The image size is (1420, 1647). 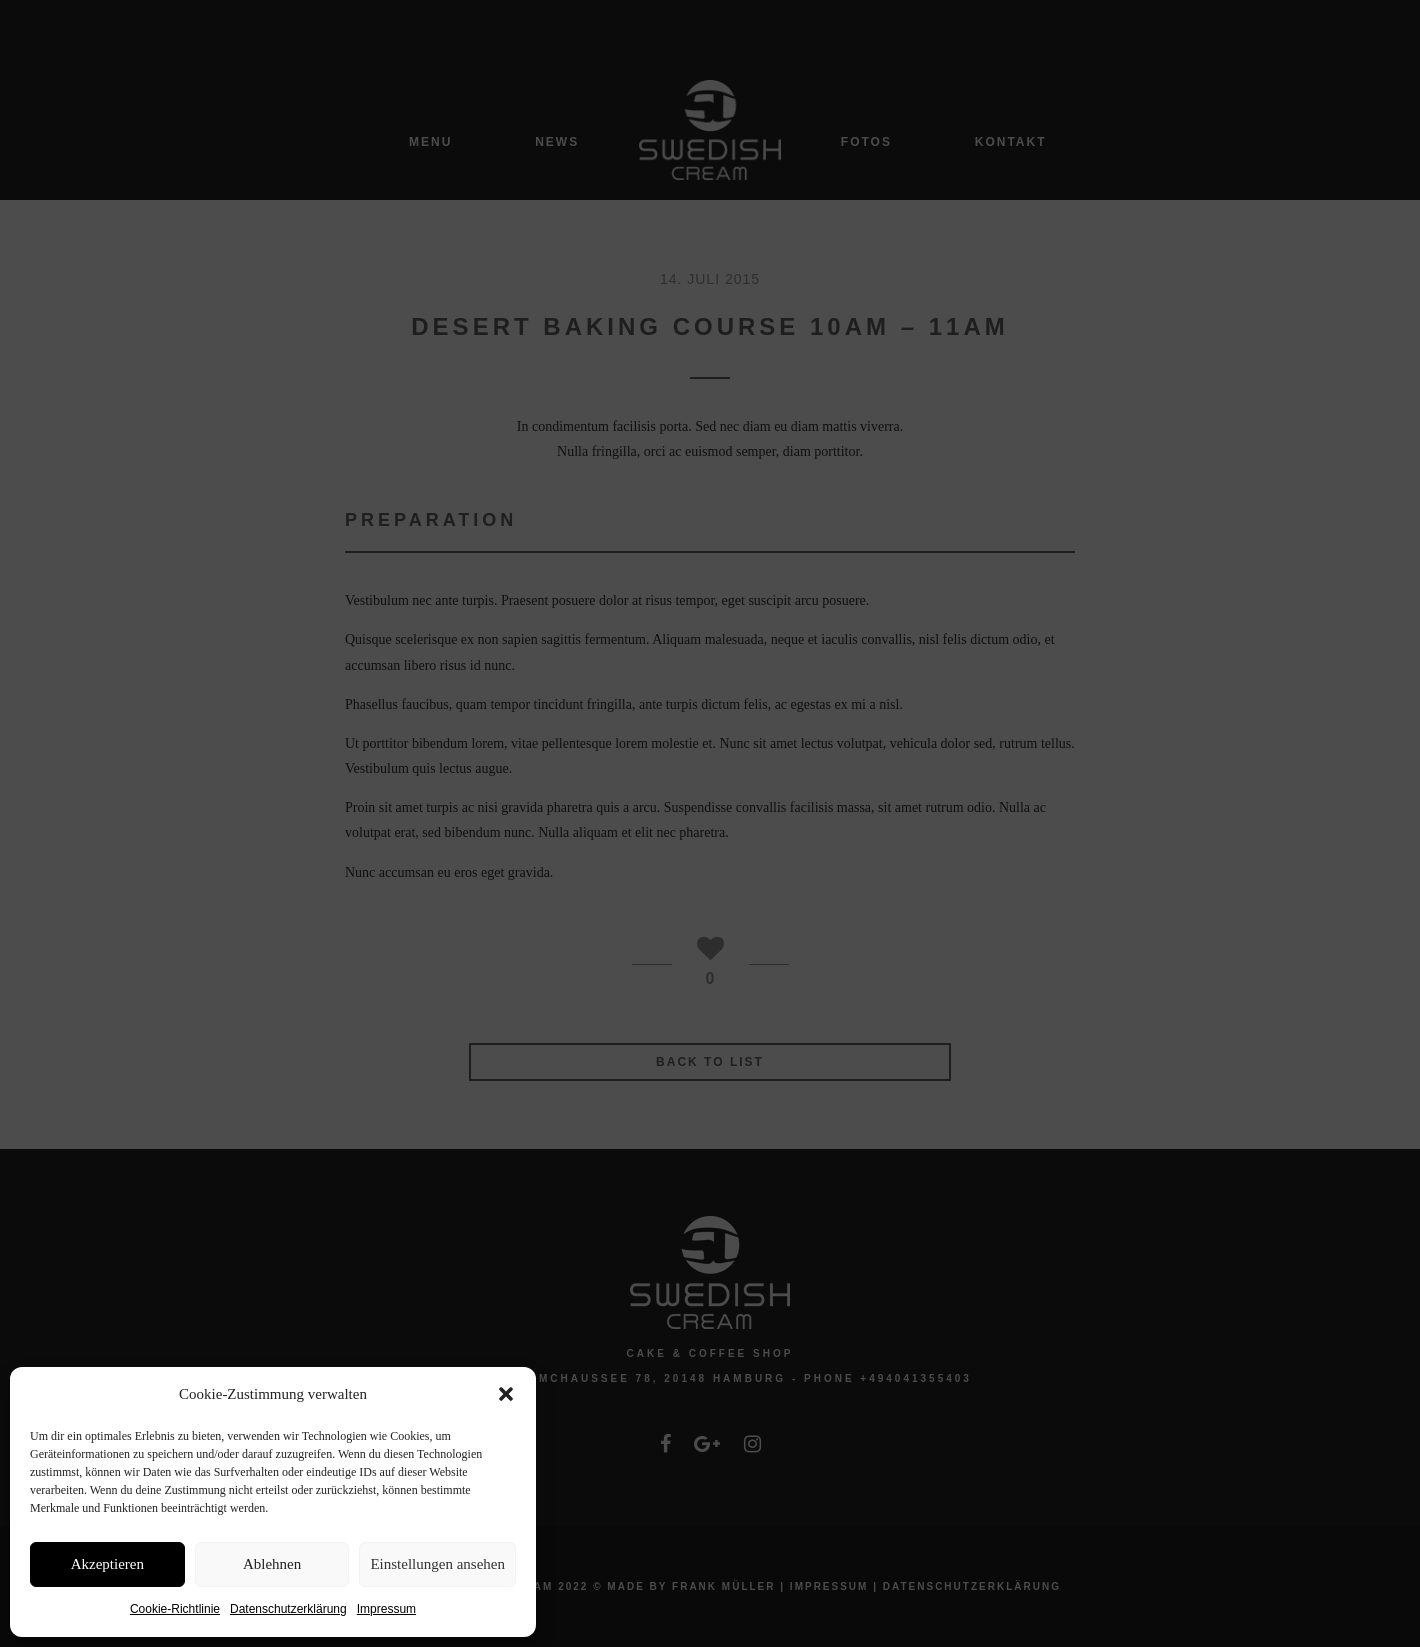 I want to click on Cookie-Richtlinie, so click(x=175, y=1609).